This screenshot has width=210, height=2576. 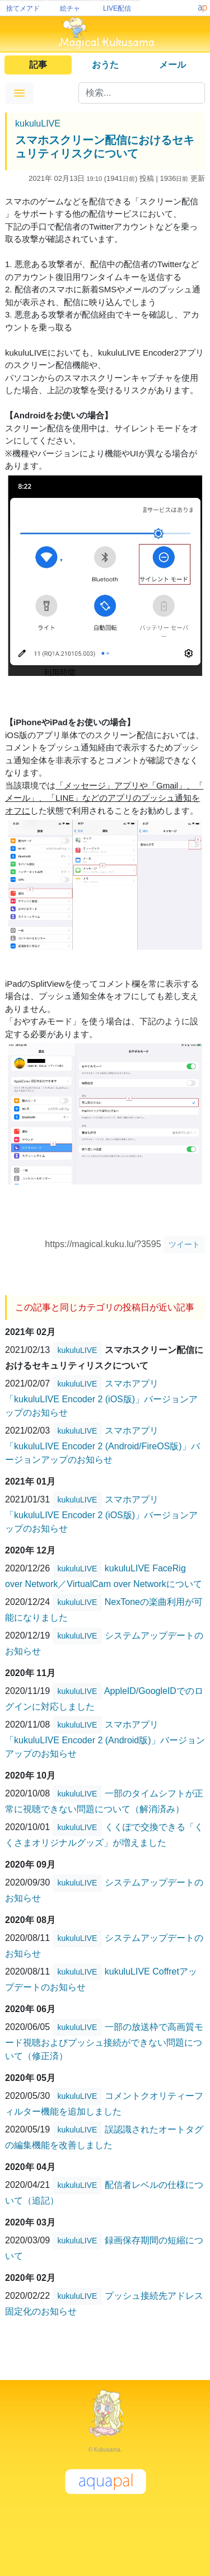 What do you see at coordinates (102, 1445) in the screenshot?
I see `スマホアプリ「kukuluLIVE Encoder 2 (Android/FireOS版)」バージョンアップのお知らせ` at bounding box center [102, 1445].